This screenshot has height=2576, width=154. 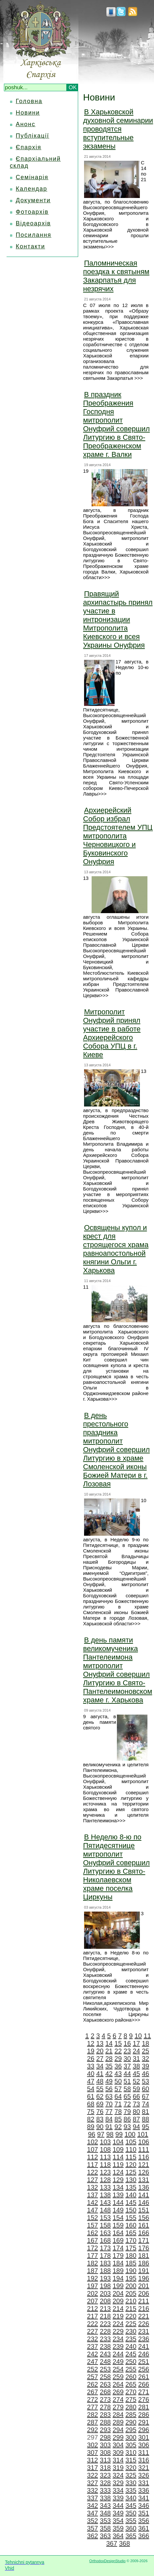 What do you see at coordinates (105, 2331) in the screenshot?
I see `228` at bounding box center [105, 2331].